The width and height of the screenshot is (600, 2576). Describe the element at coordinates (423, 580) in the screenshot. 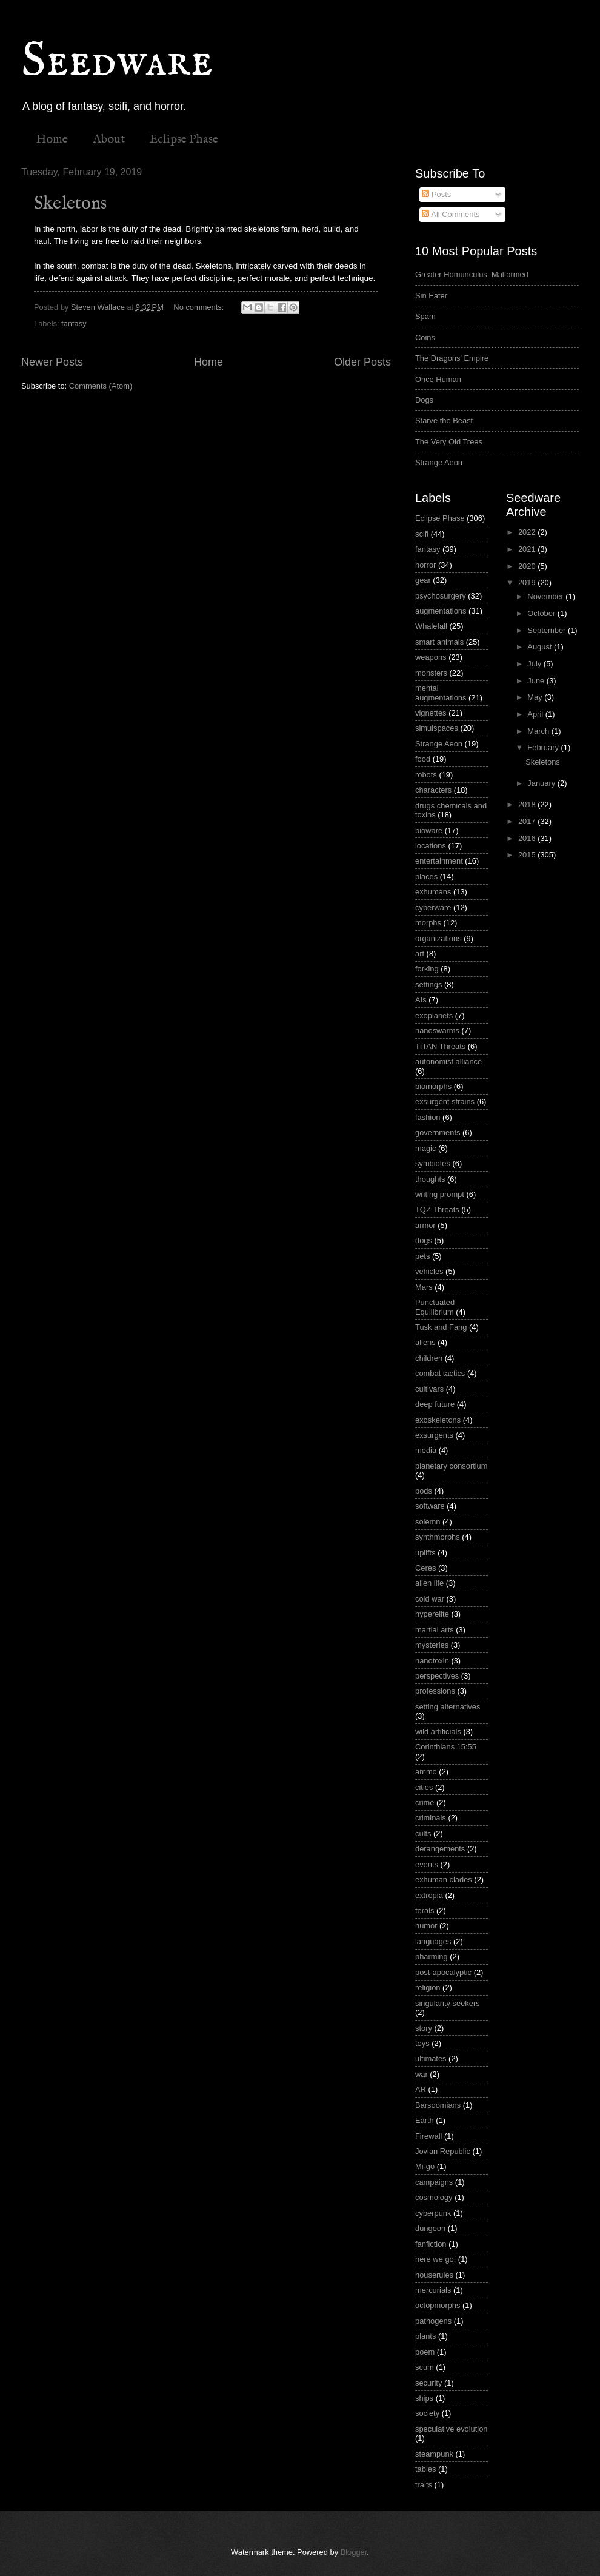

I see `gear` at that location.